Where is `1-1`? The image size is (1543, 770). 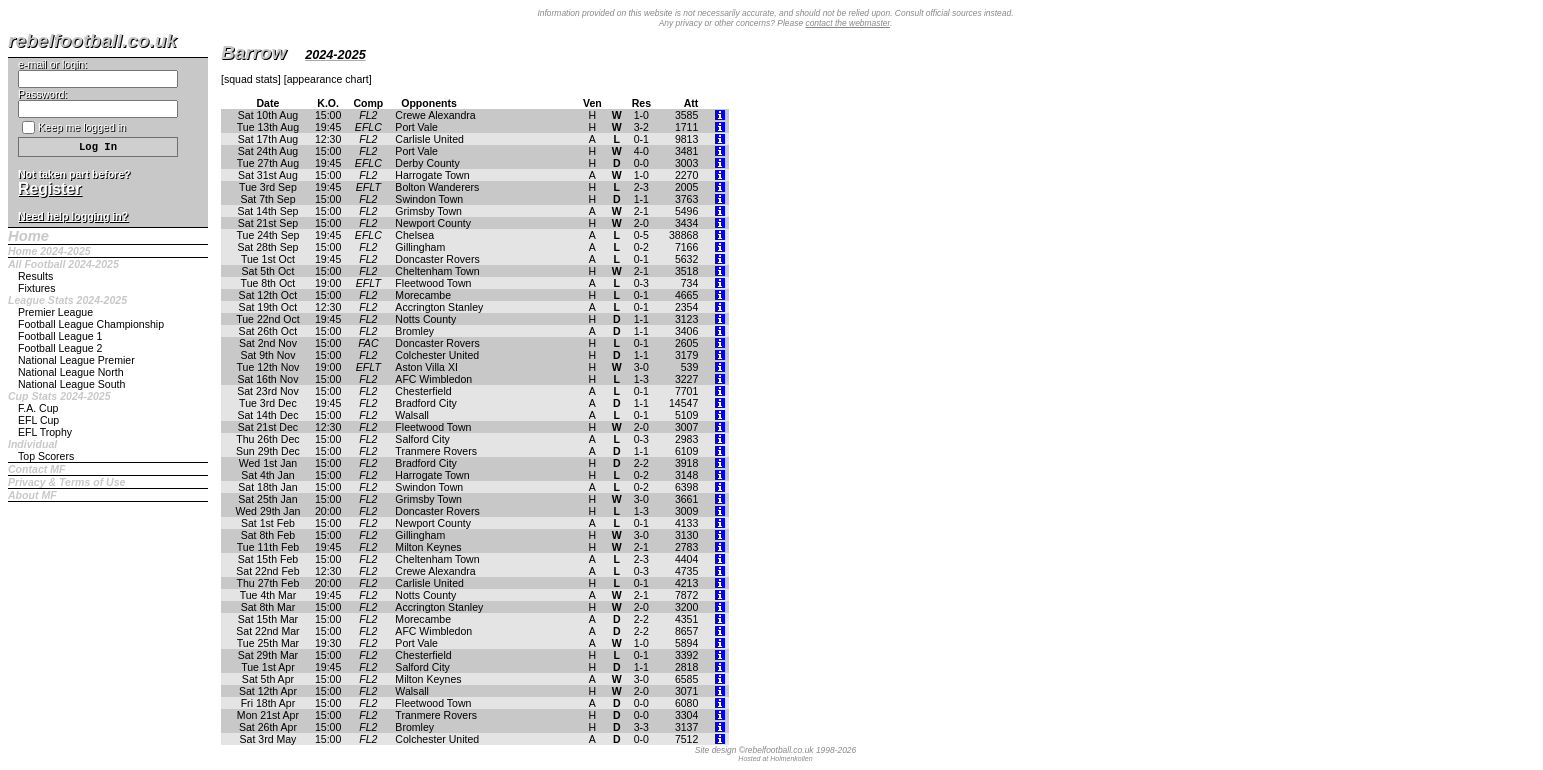 1-1 is located at coordinates (641, 199).